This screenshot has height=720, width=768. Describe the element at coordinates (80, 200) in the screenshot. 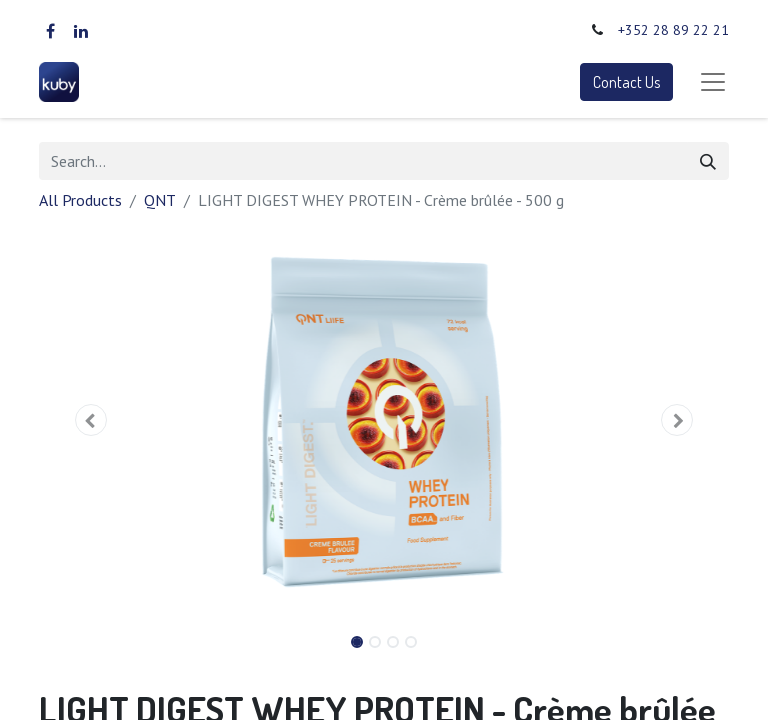

I see `All Products` at that location.